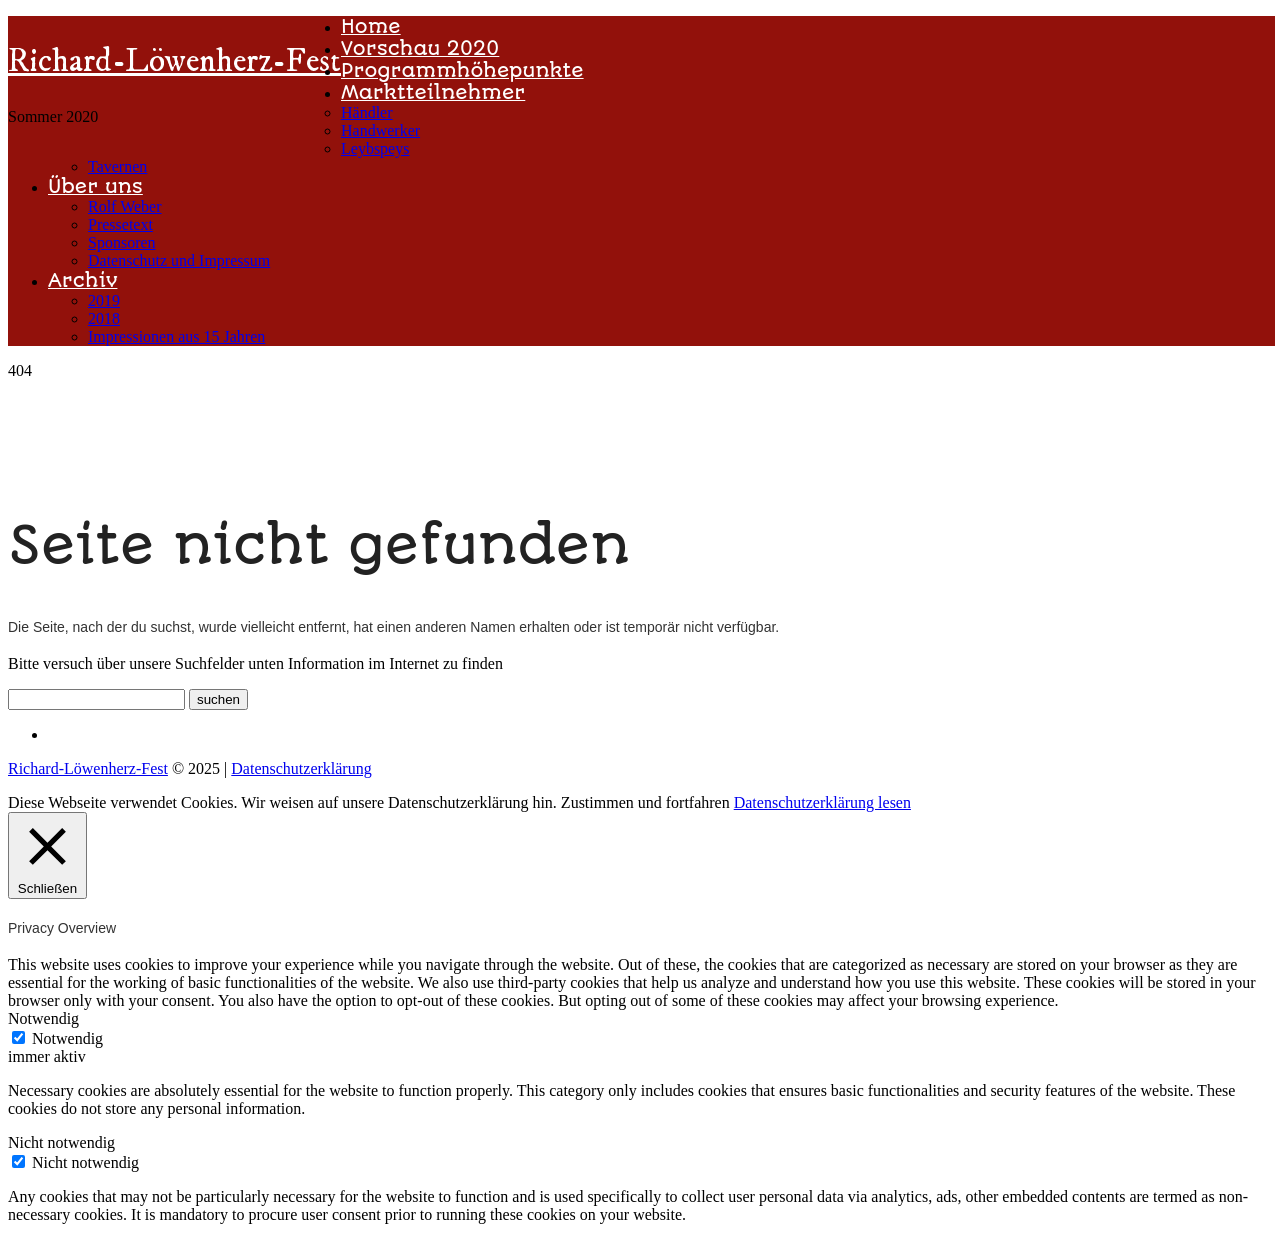 This screenshot has height=1240, width=1283. I want to click on Datenschutz und Impressum, so click(179, 260).